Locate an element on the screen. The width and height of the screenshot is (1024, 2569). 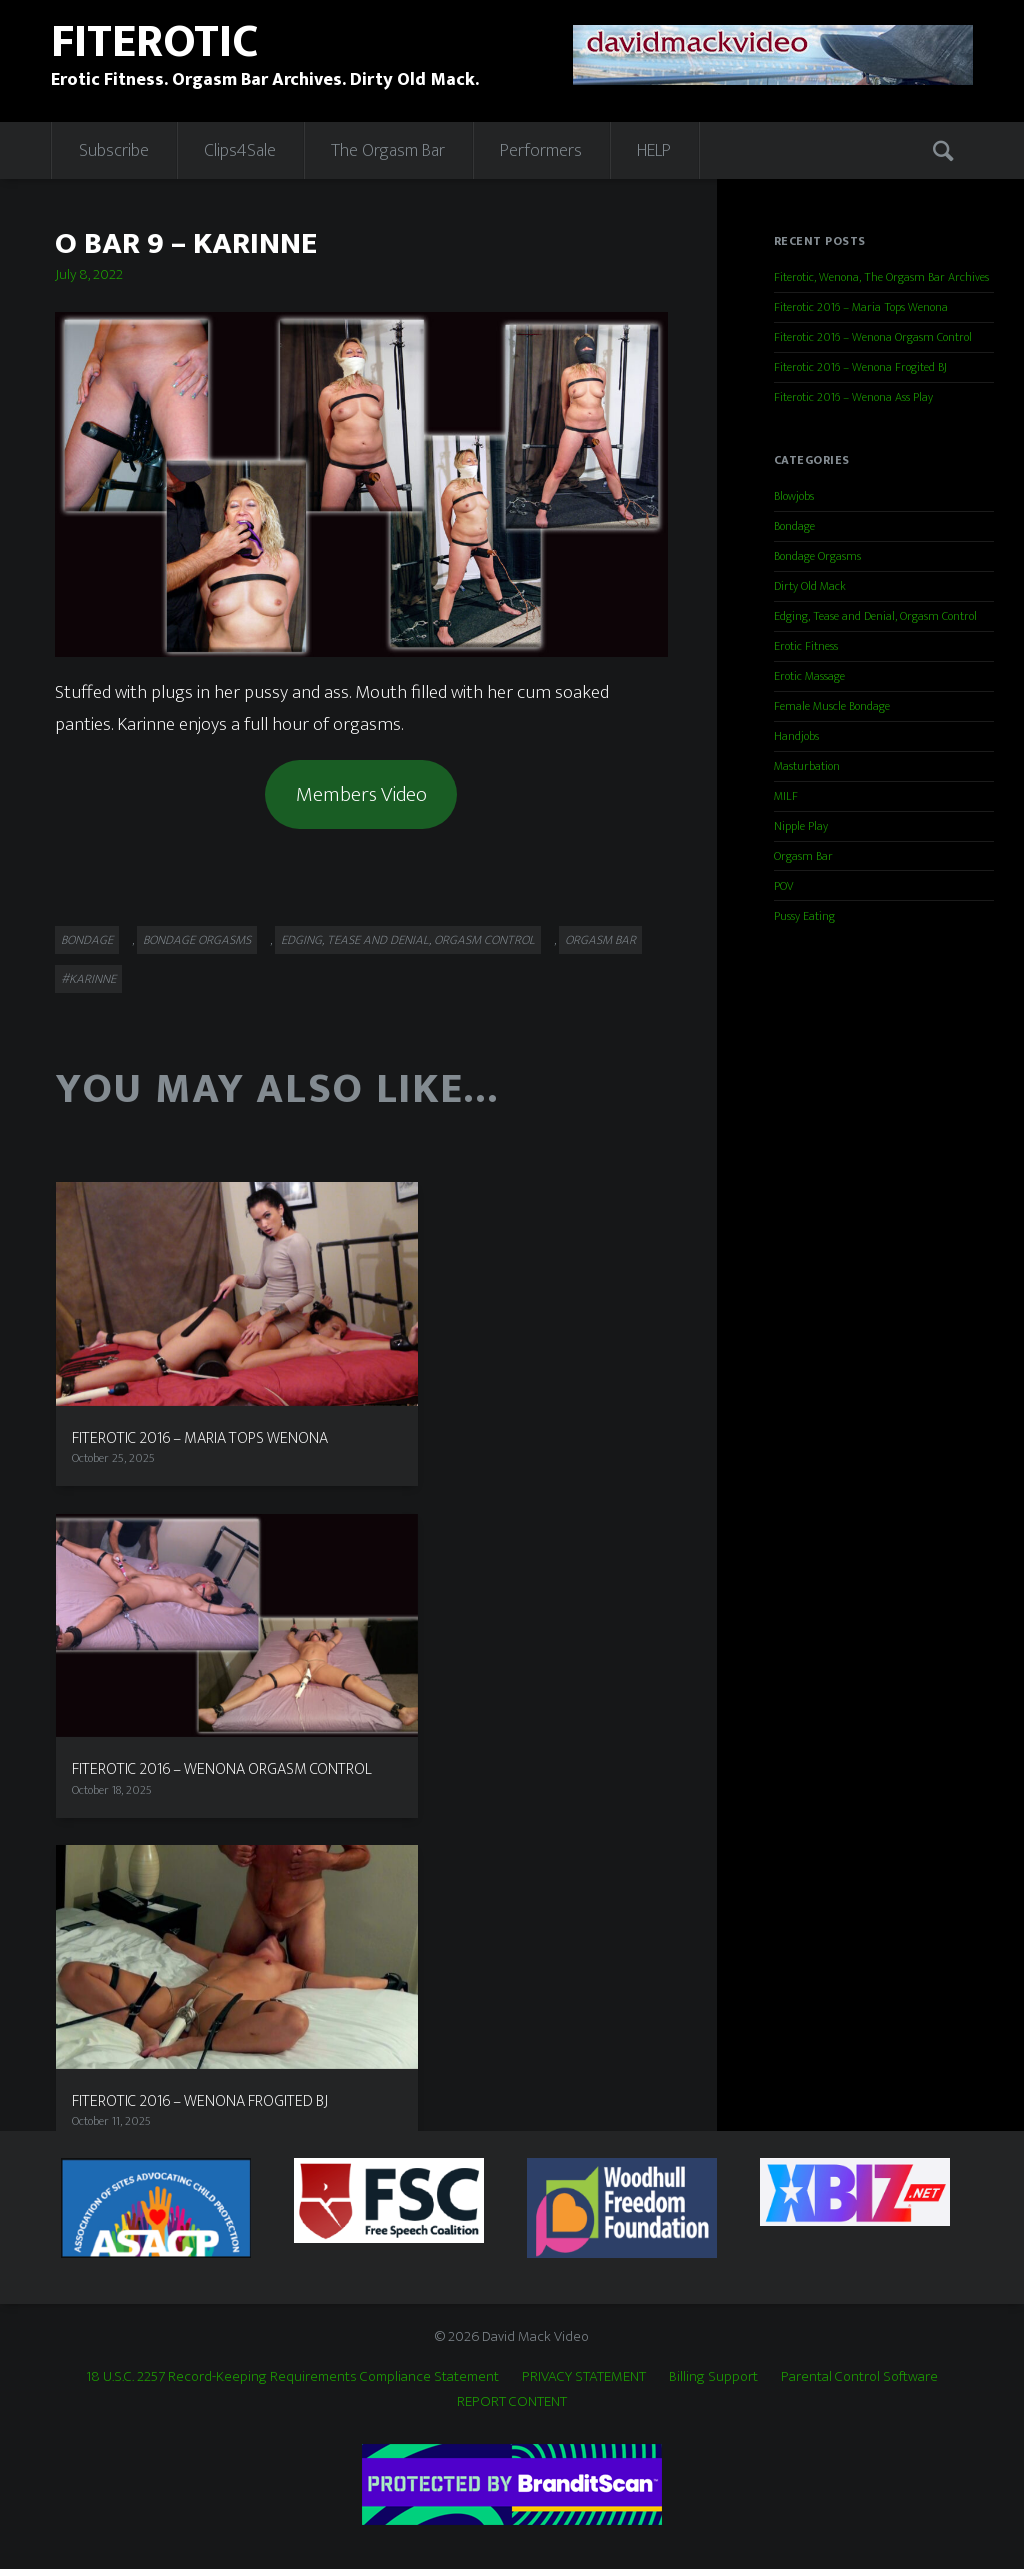
REPORT CONTENT is located at coordinates (512, 2401).